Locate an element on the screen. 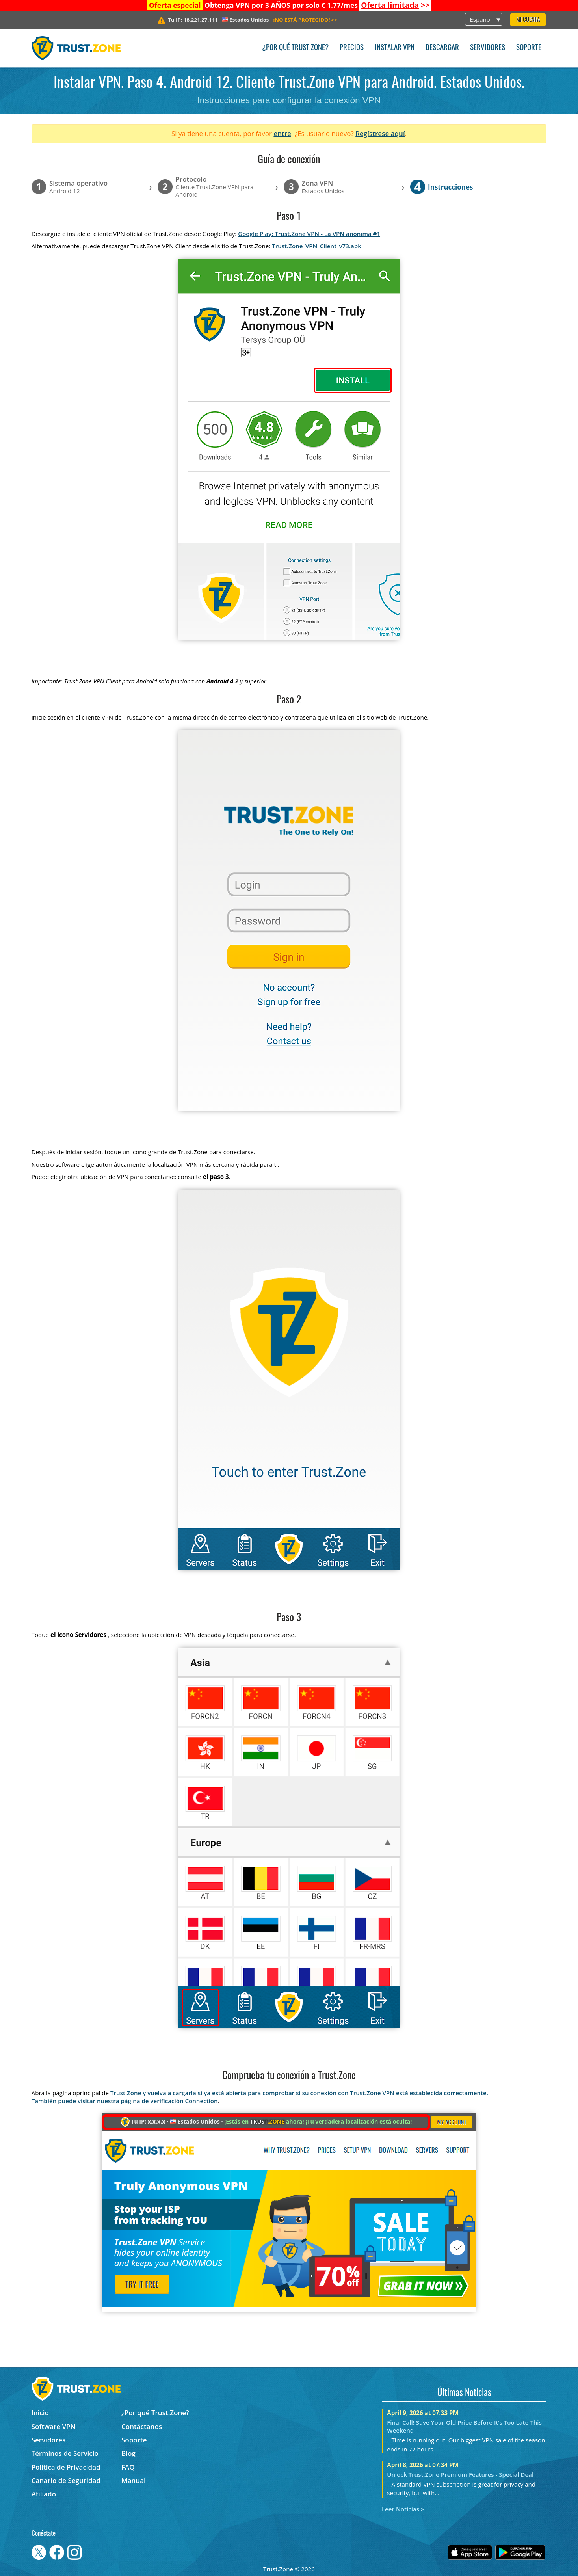  Leer Noticias > is located at coordinates (403, 2509).